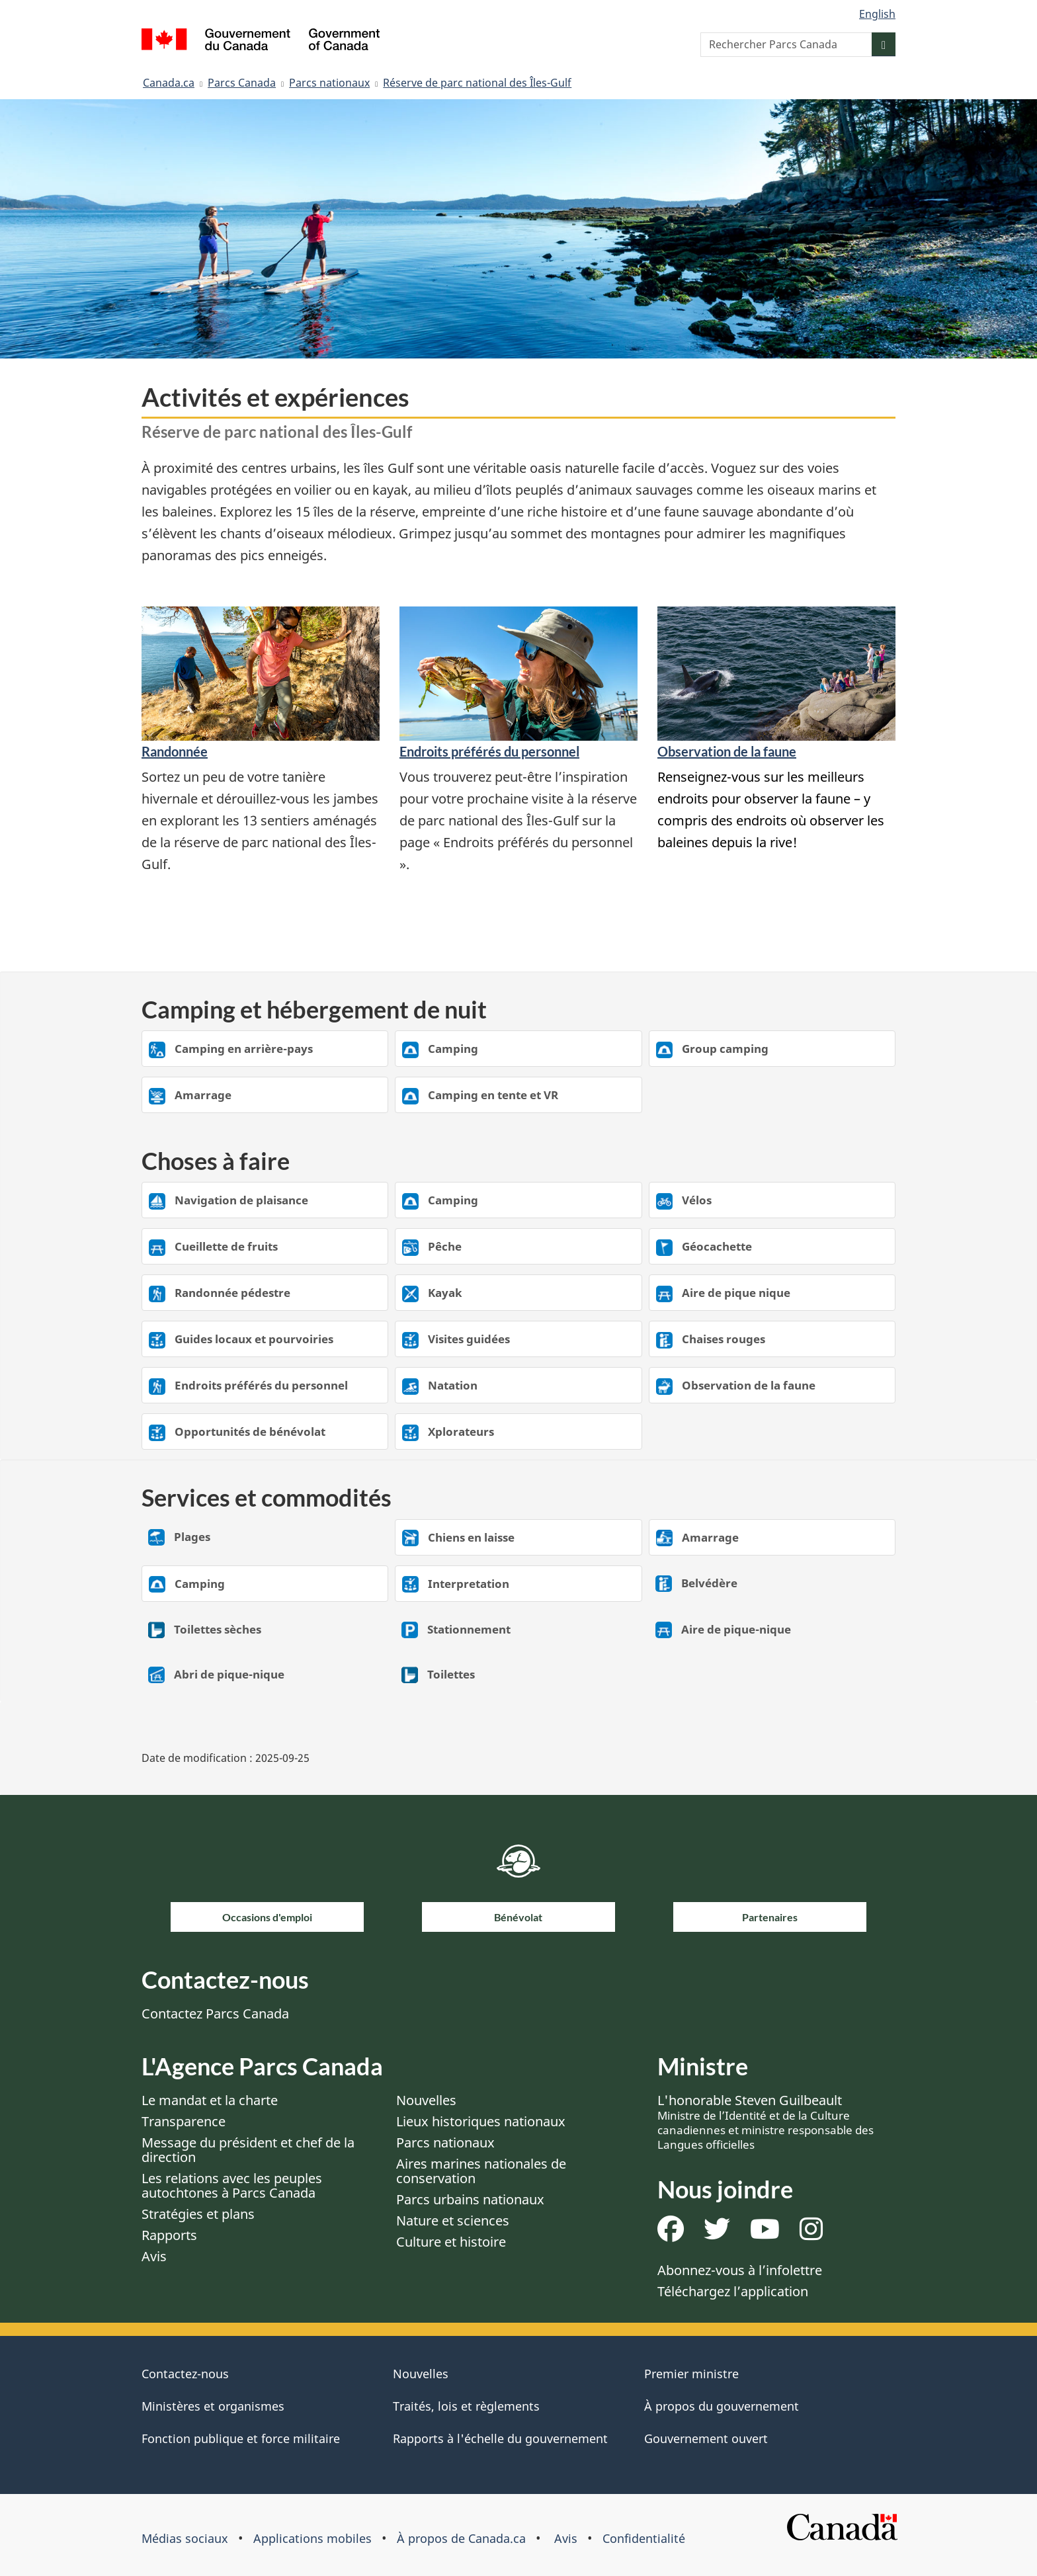  I want to click on Réserve de parc national des Îles-Gulf, so click(477, 82).